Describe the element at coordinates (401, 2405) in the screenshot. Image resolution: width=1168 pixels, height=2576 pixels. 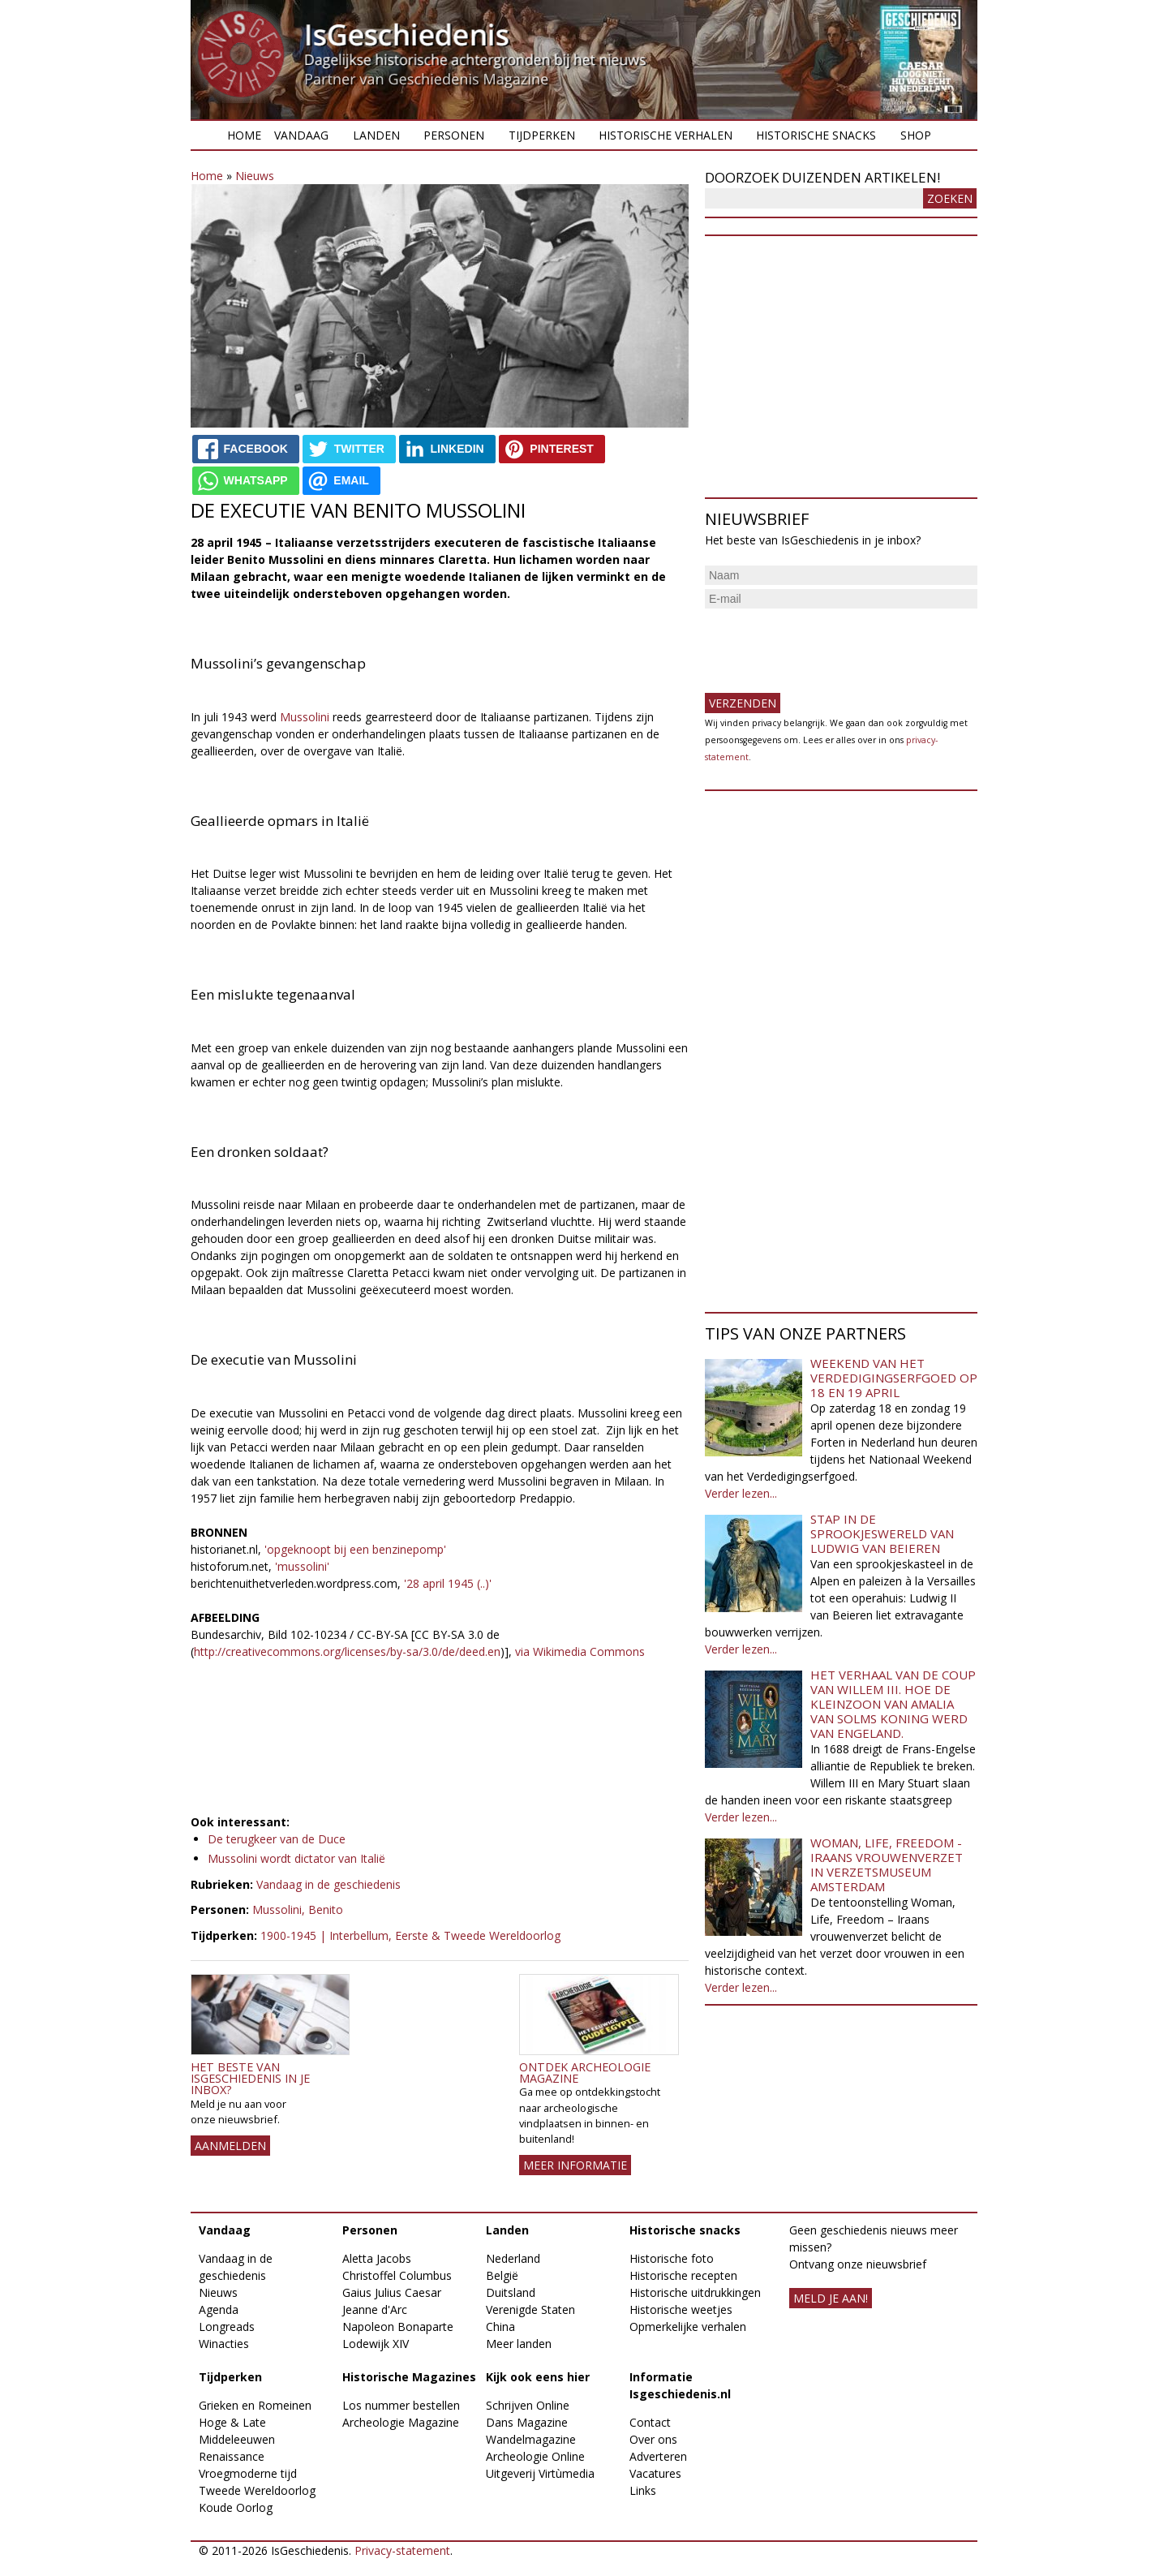
I see `Los nummer bestellen` at that location.